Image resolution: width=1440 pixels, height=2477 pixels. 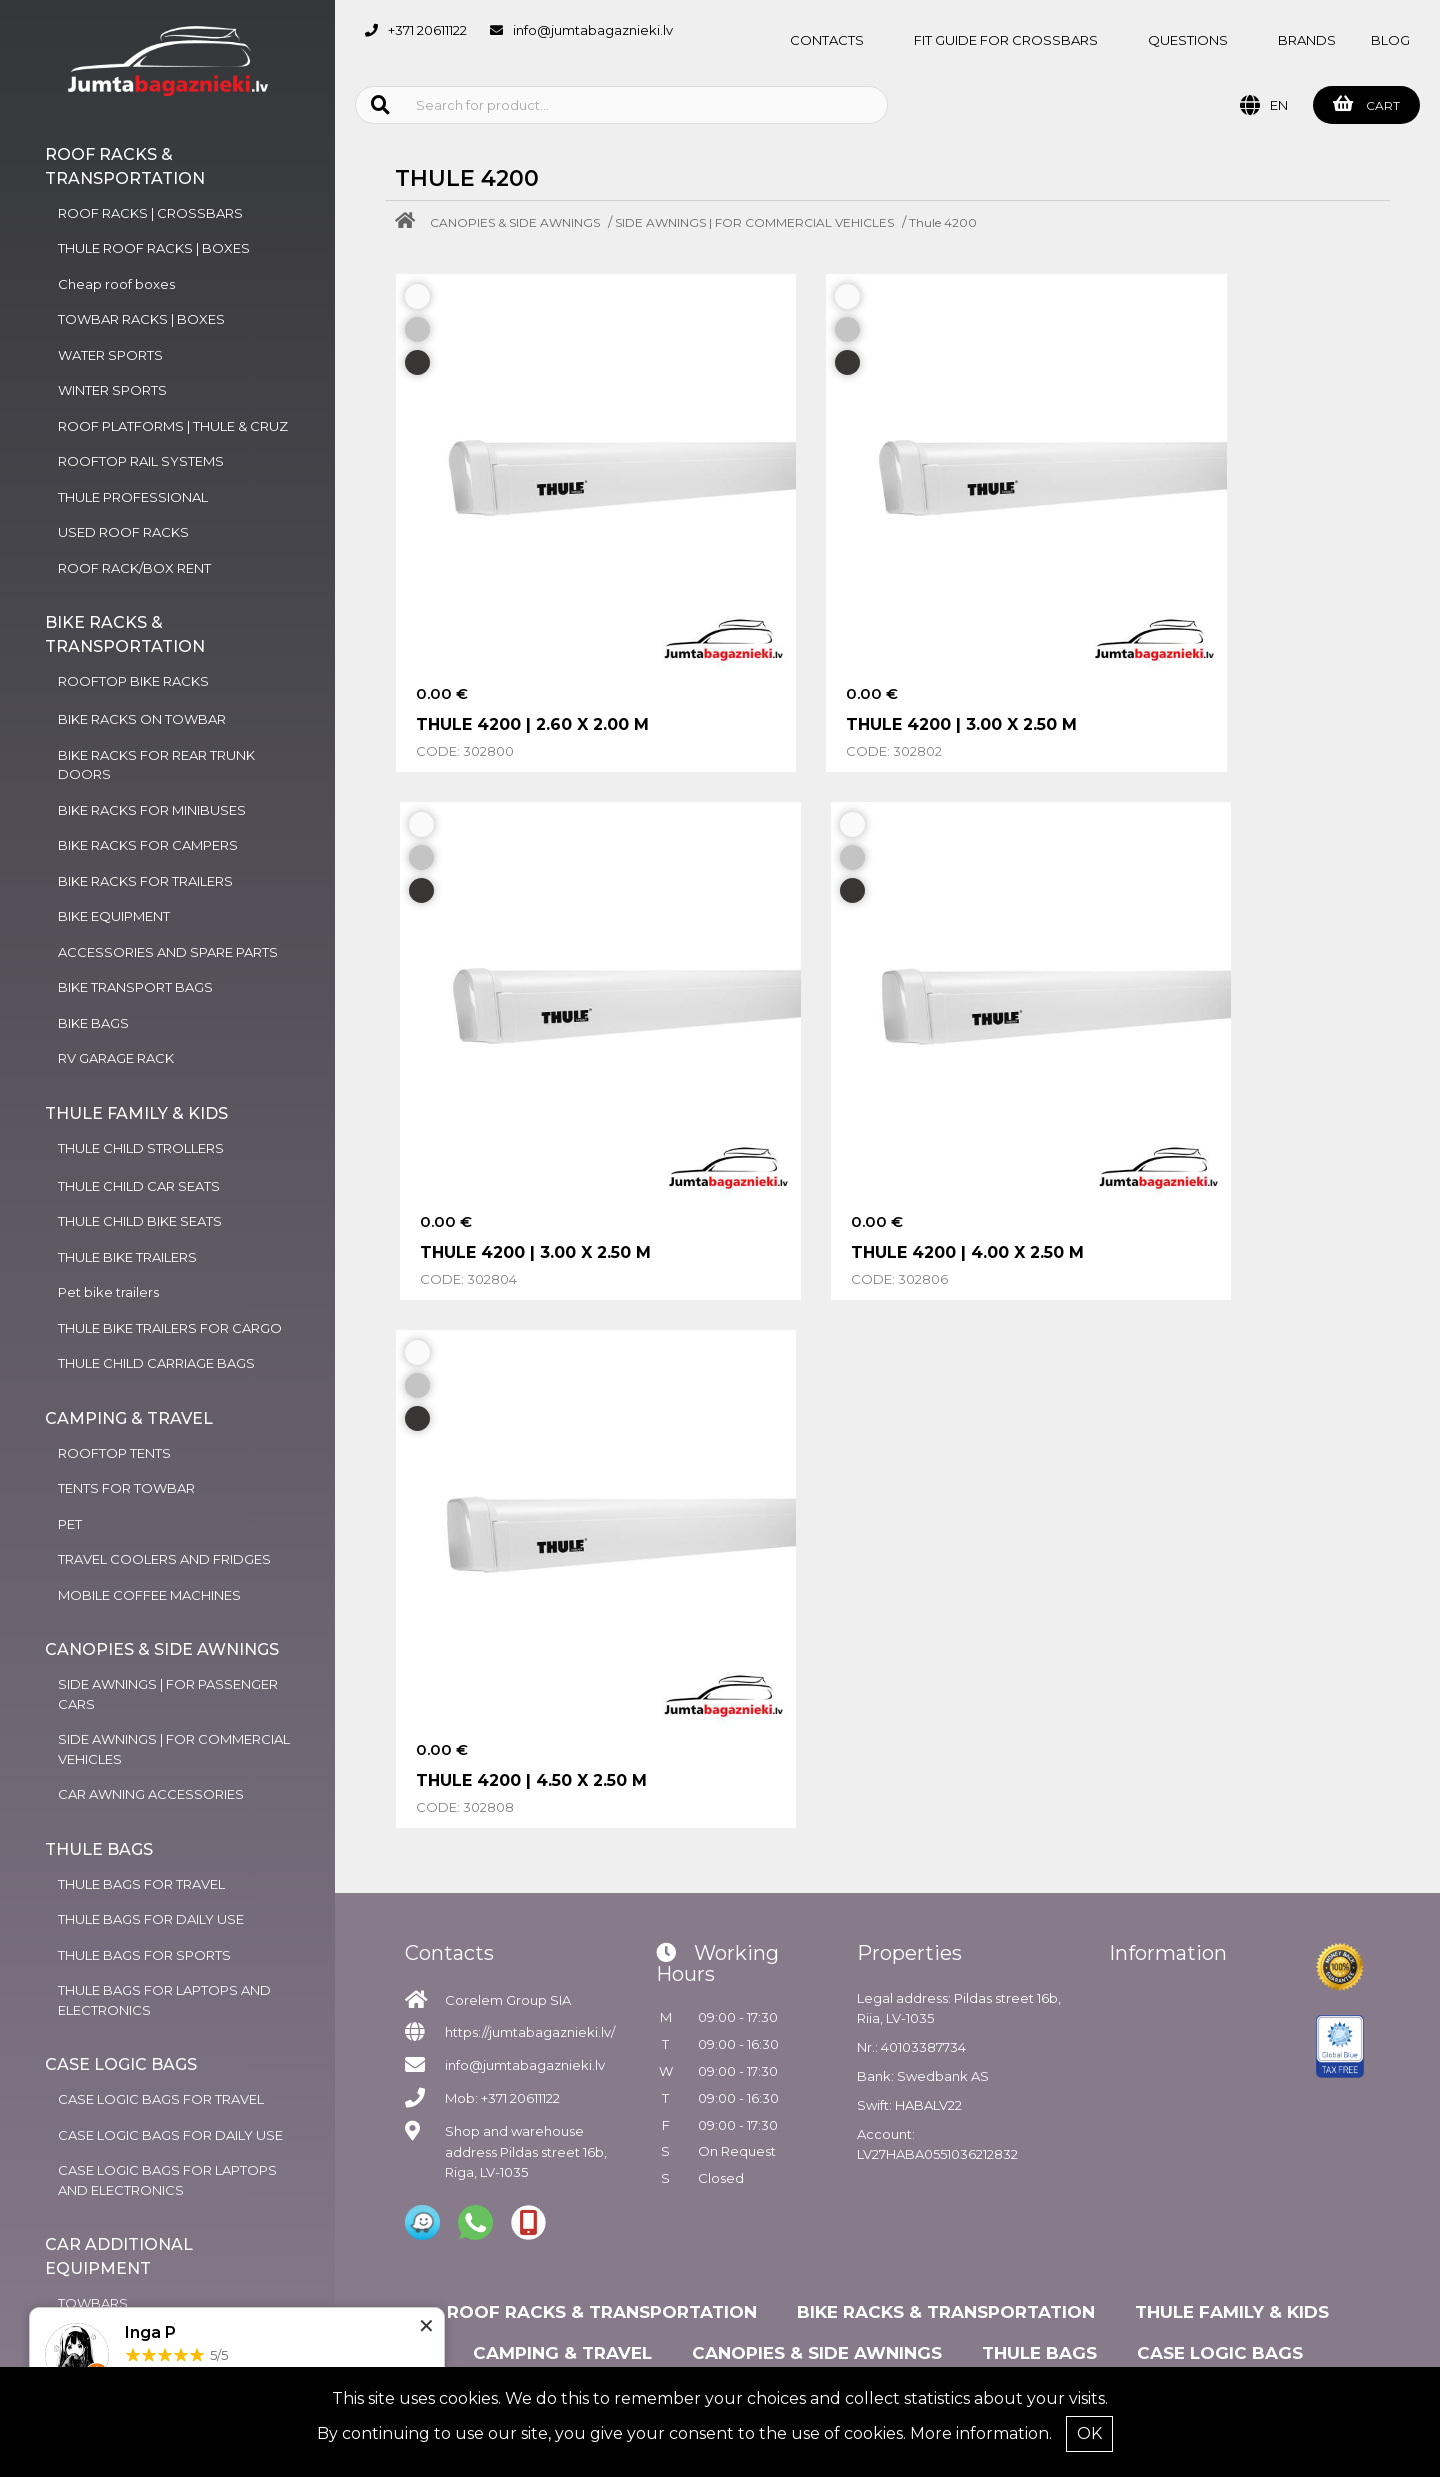 I want to click on Thule 4200, so click(x=943, y=222).